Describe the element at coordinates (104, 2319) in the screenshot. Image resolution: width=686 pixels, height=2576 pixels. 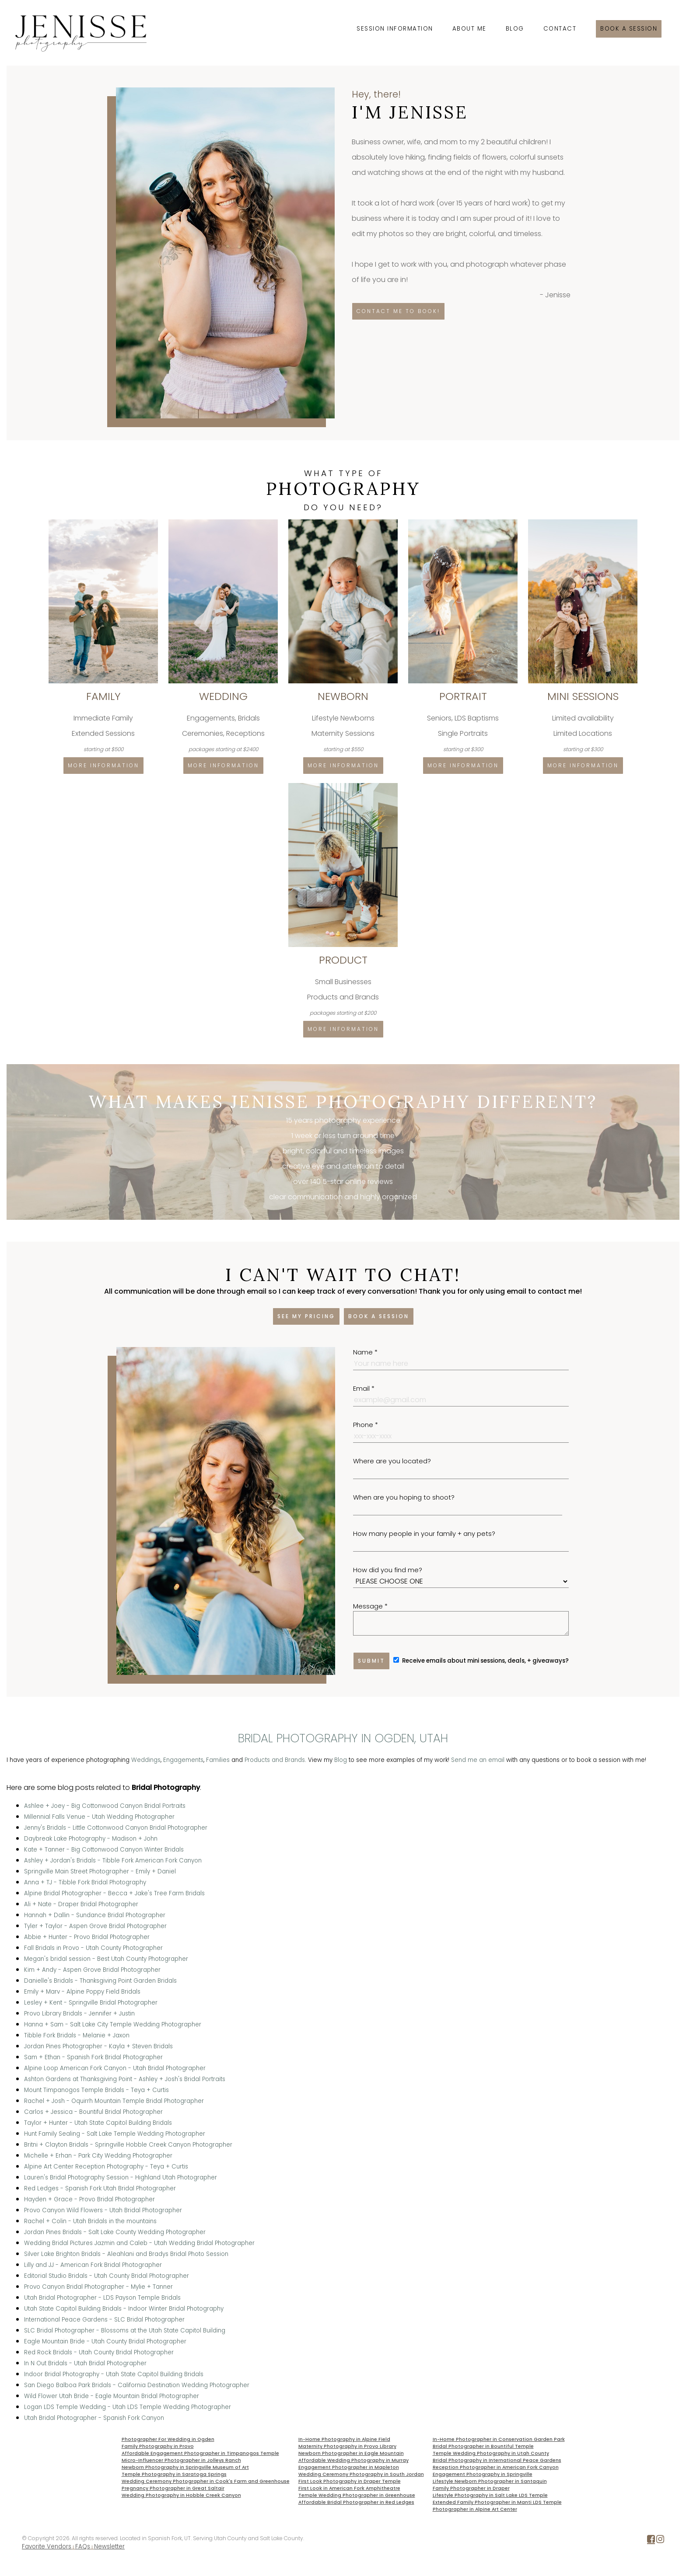
I see `International Peace Gardens - SLC Bridal Photographer` at that location.